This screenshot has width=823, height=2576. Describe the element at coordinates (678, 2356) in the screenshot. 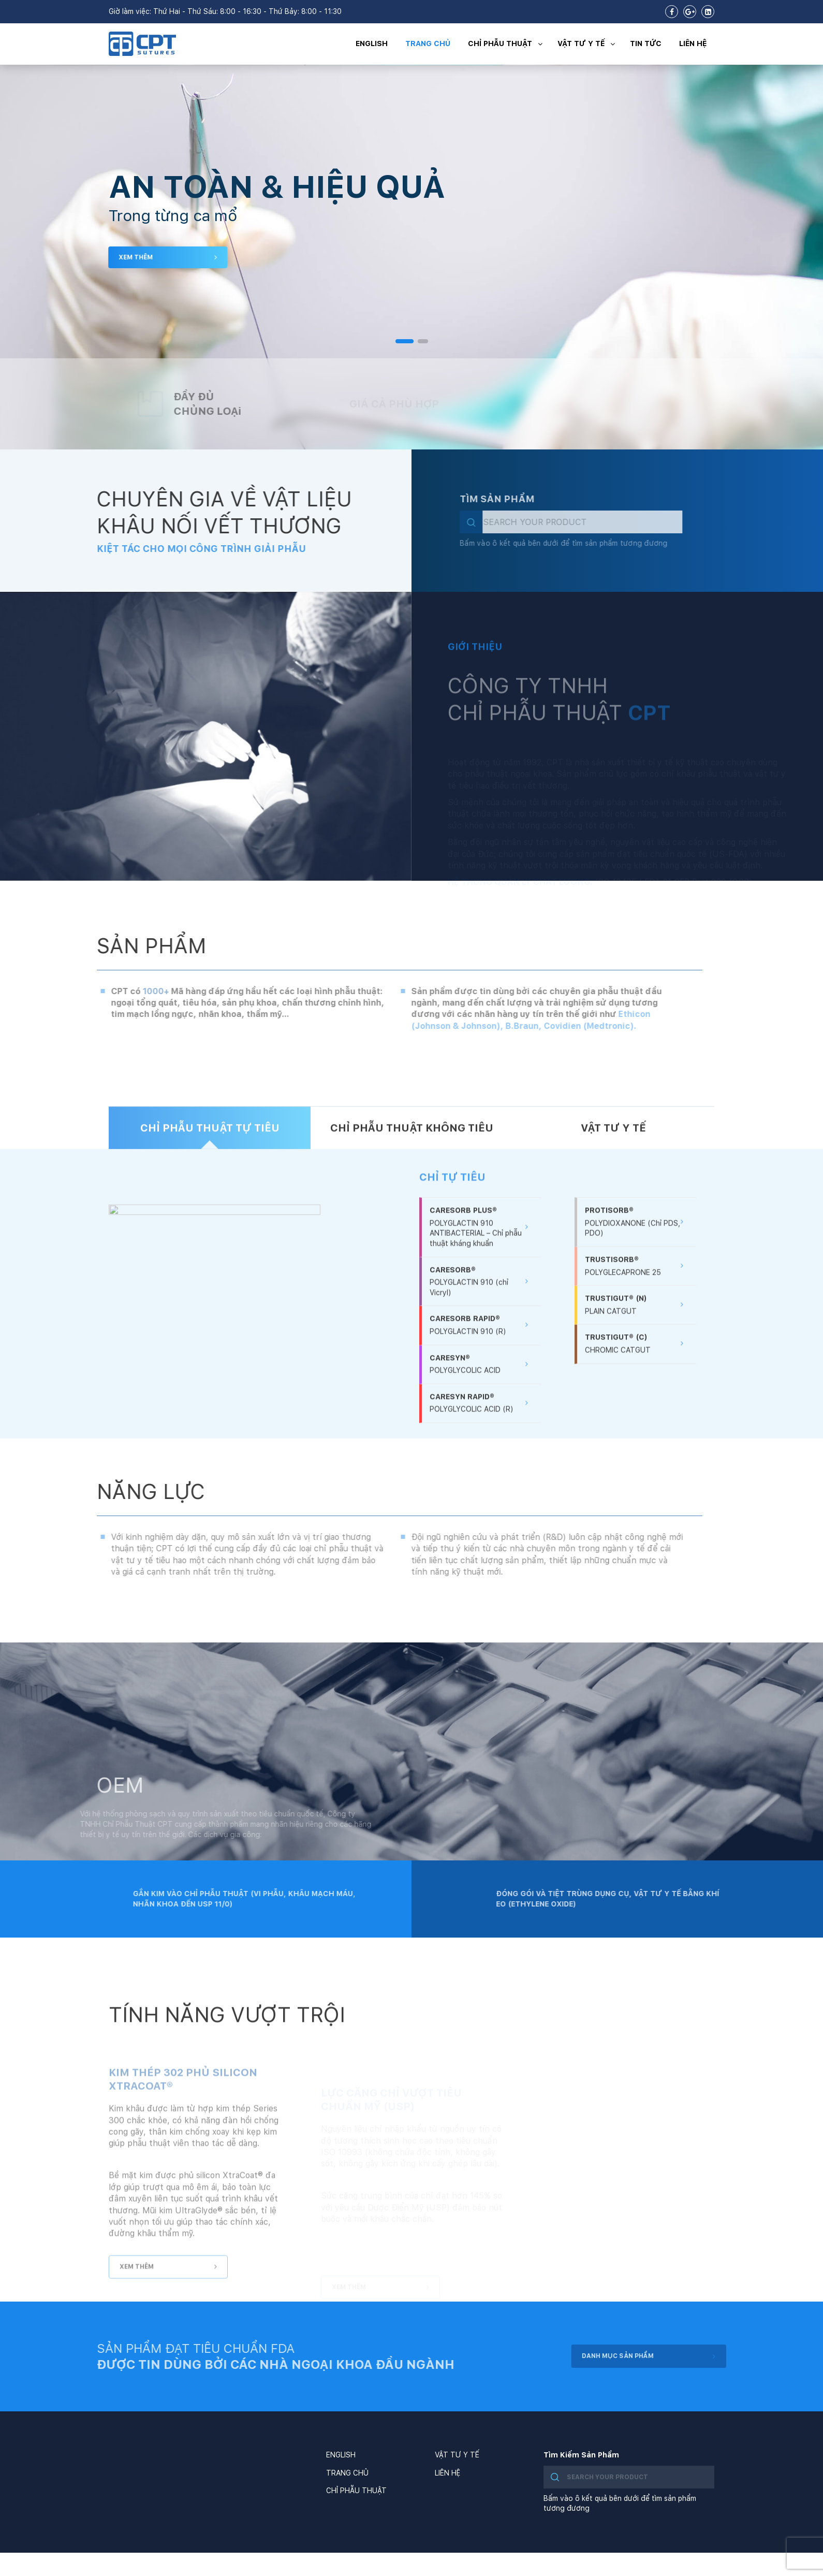

I see `DANH MỤC SẢN PHẨM` at that location.